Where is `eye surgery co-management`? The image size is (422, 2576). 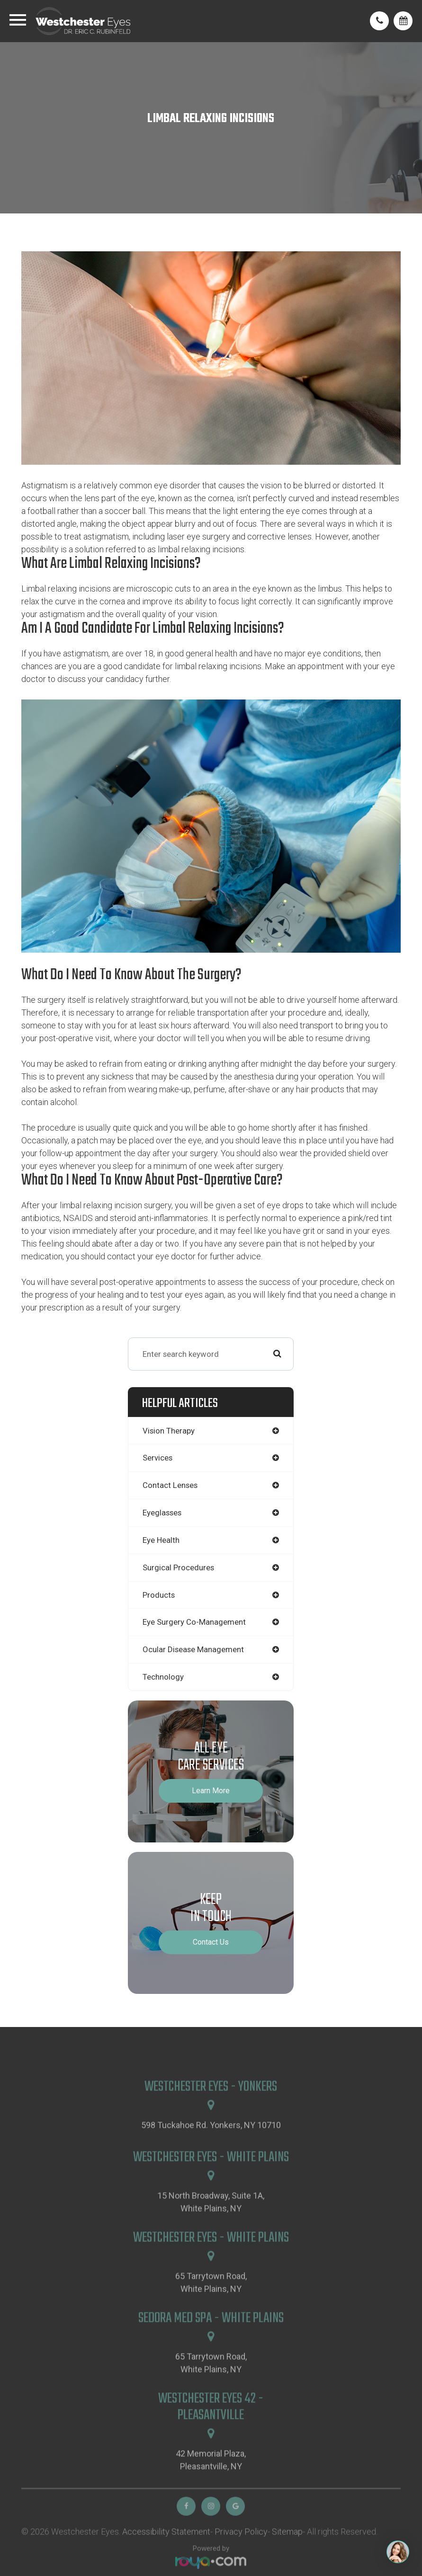 eye surgery co-management is located at coordinates (194, 1622).